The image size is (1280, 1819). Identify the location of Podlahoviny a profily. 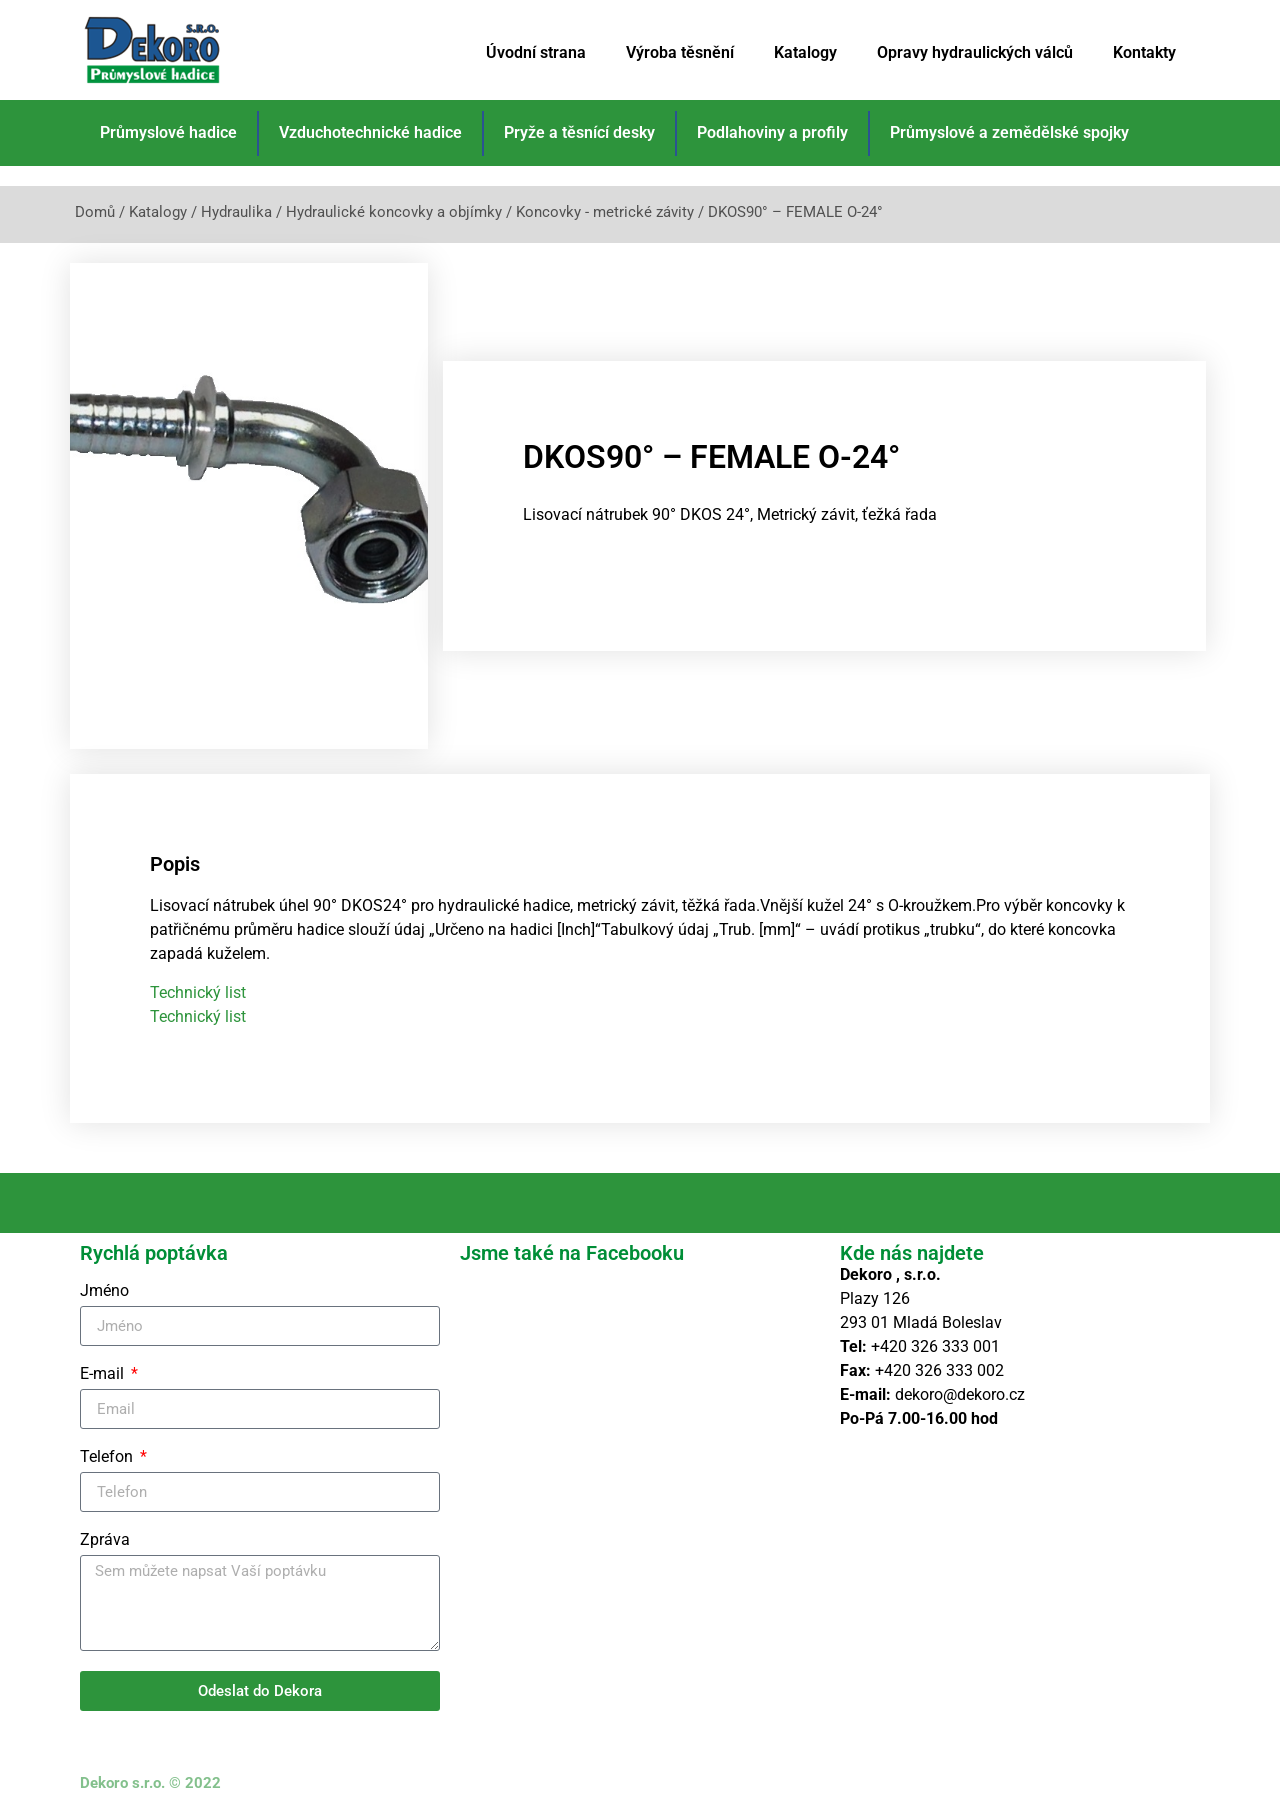
(772, 132).